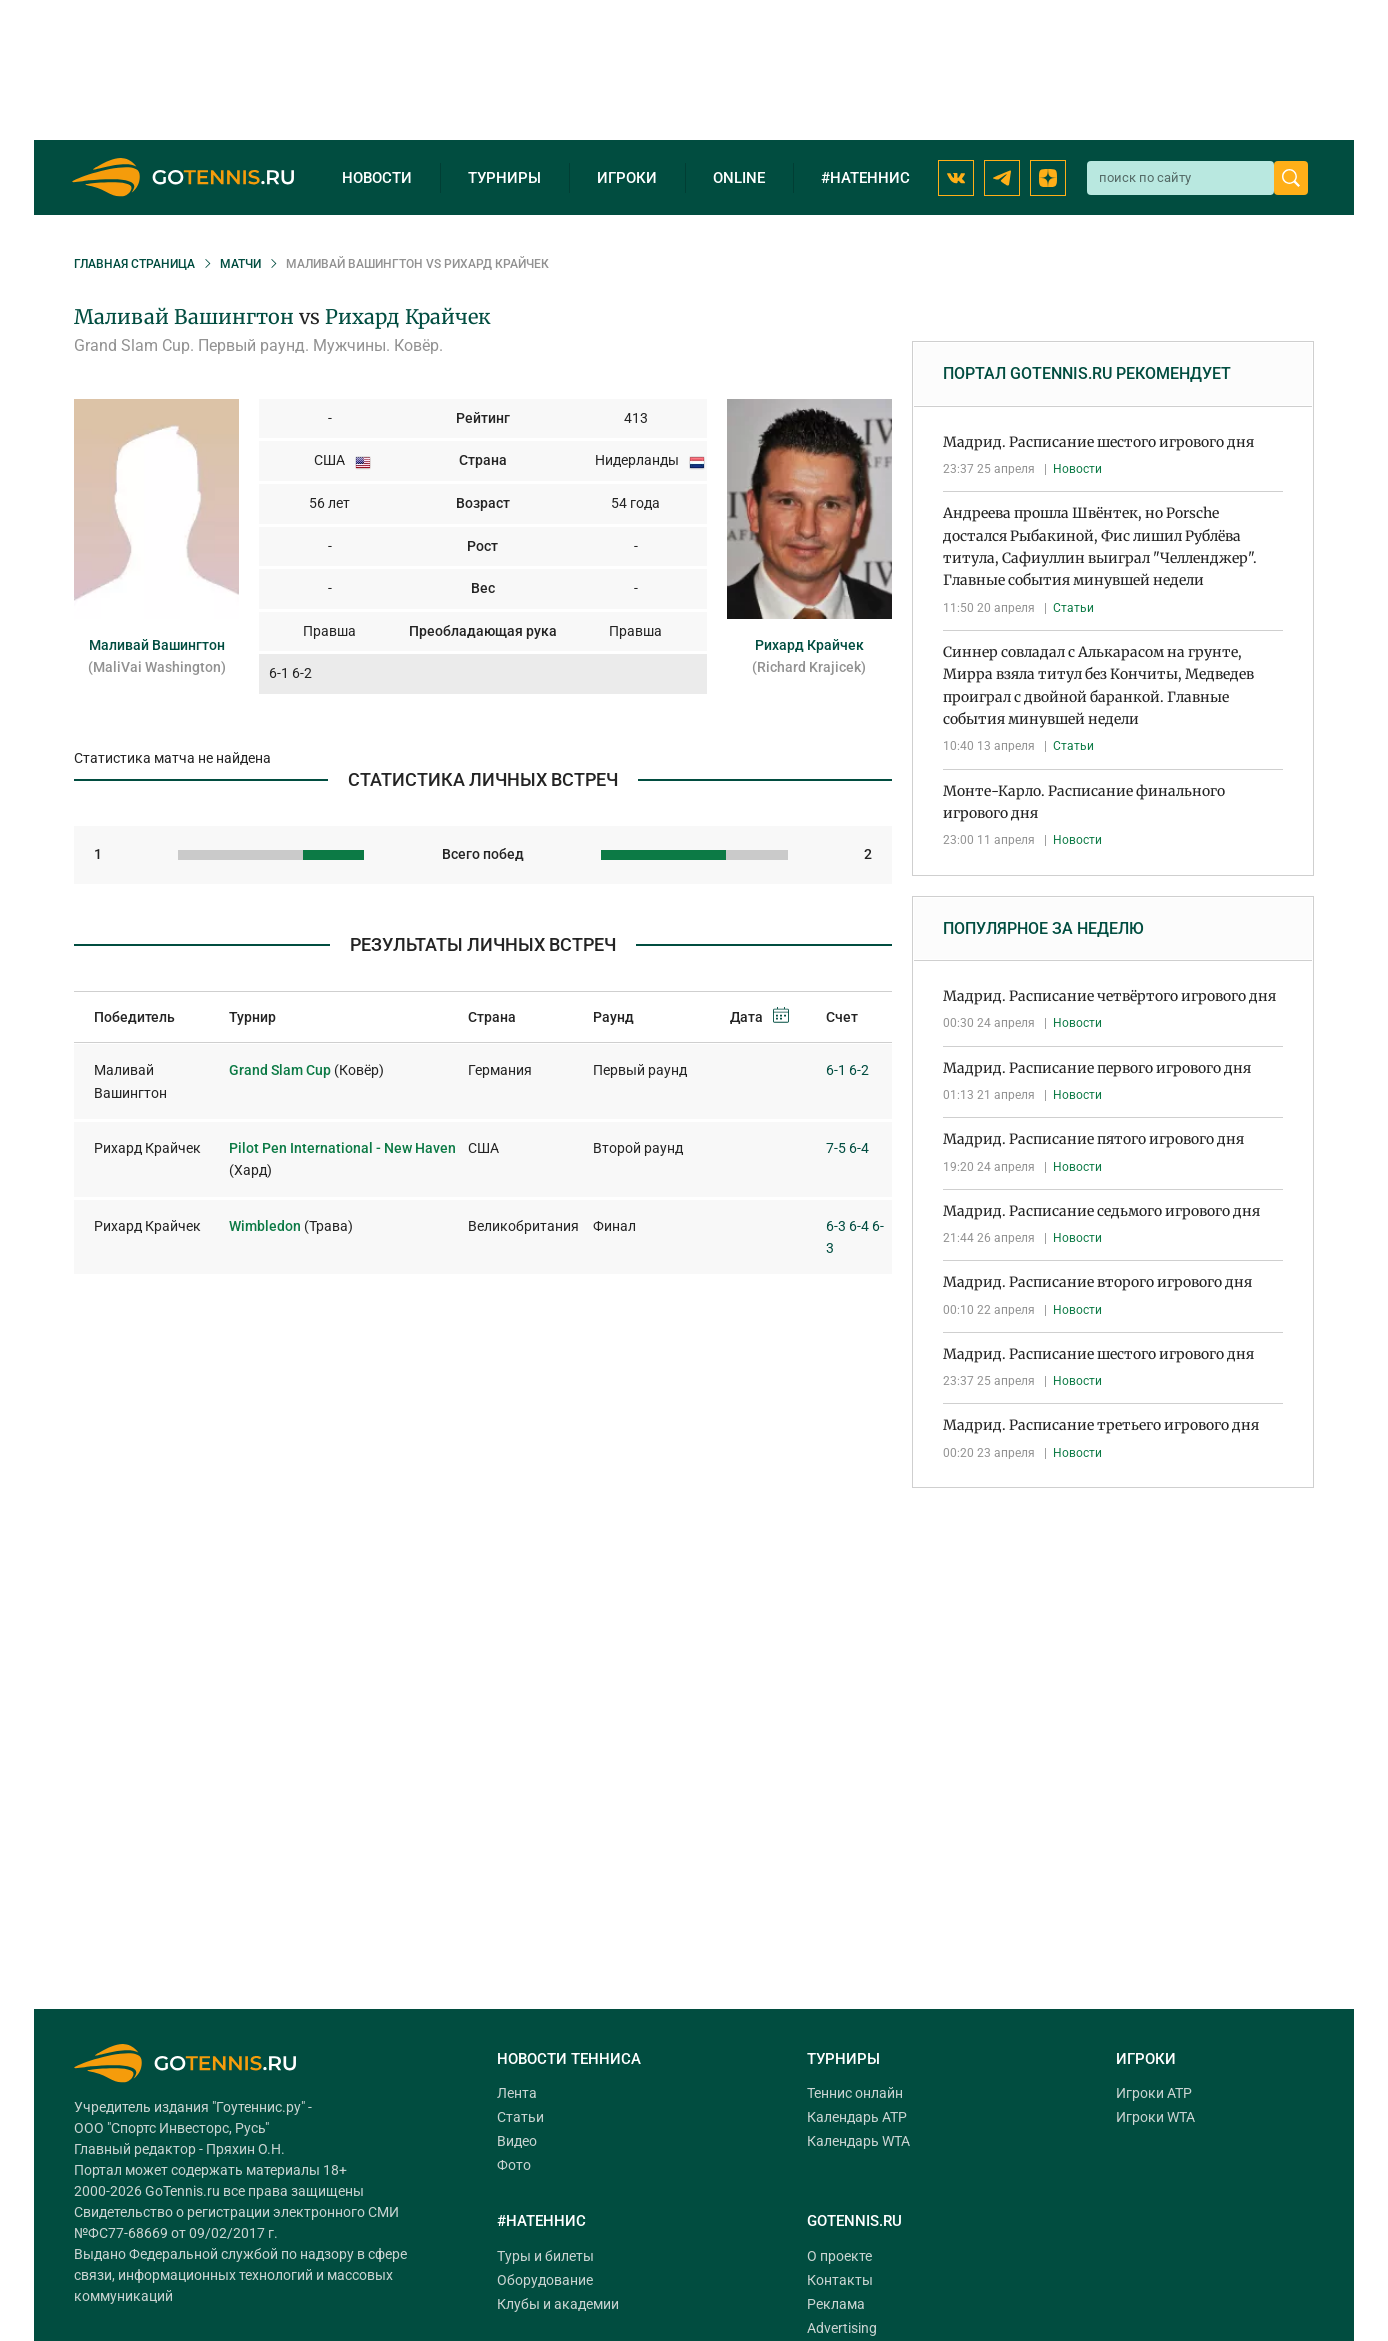  What do you see at coordinates (839, 2256) in the screenshot?
I see `О проекте` at bounding box center [839, 2256].